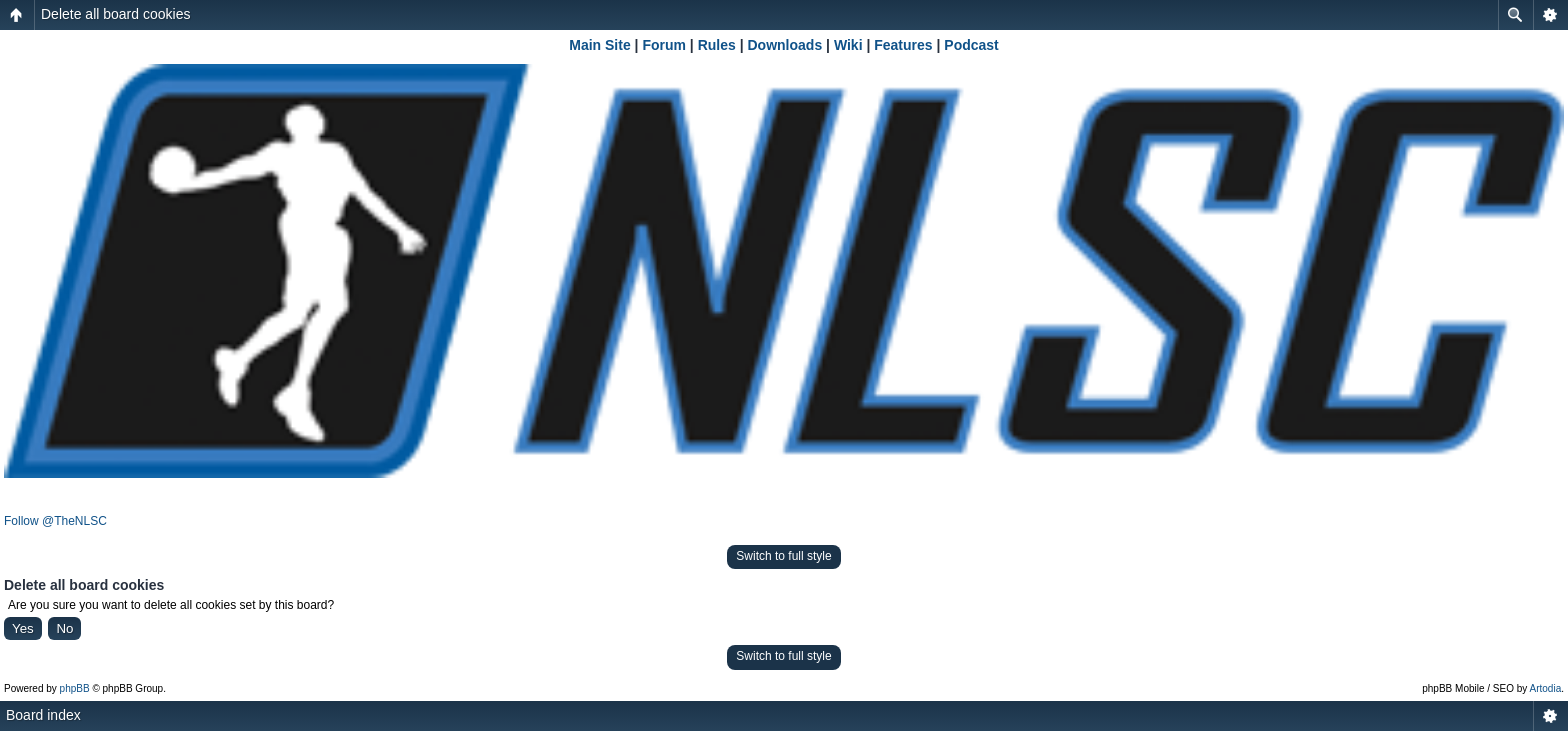 Image resolution: width=1568 pixels, height=731 pixels. I want to click on phpBB, so click(75, 688).